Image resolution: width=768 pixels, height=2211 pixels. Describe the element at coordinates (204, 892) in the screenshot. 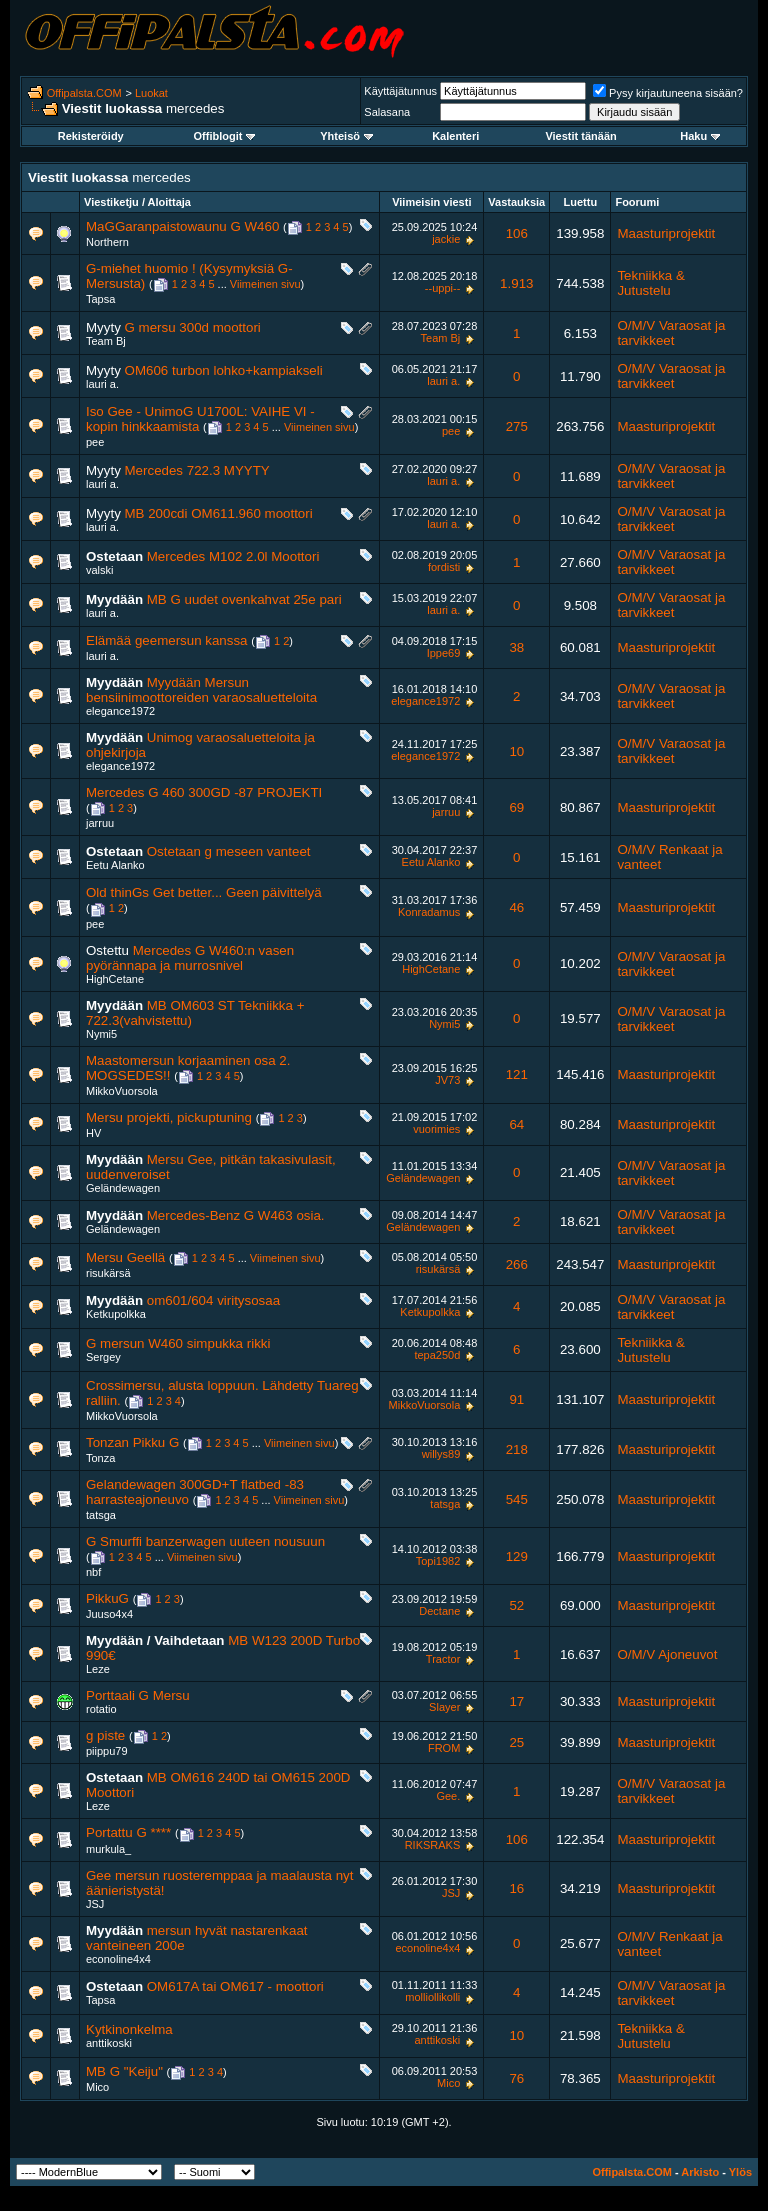

I see `Old thinGs Get better... Geen päivittelyä` at that location.